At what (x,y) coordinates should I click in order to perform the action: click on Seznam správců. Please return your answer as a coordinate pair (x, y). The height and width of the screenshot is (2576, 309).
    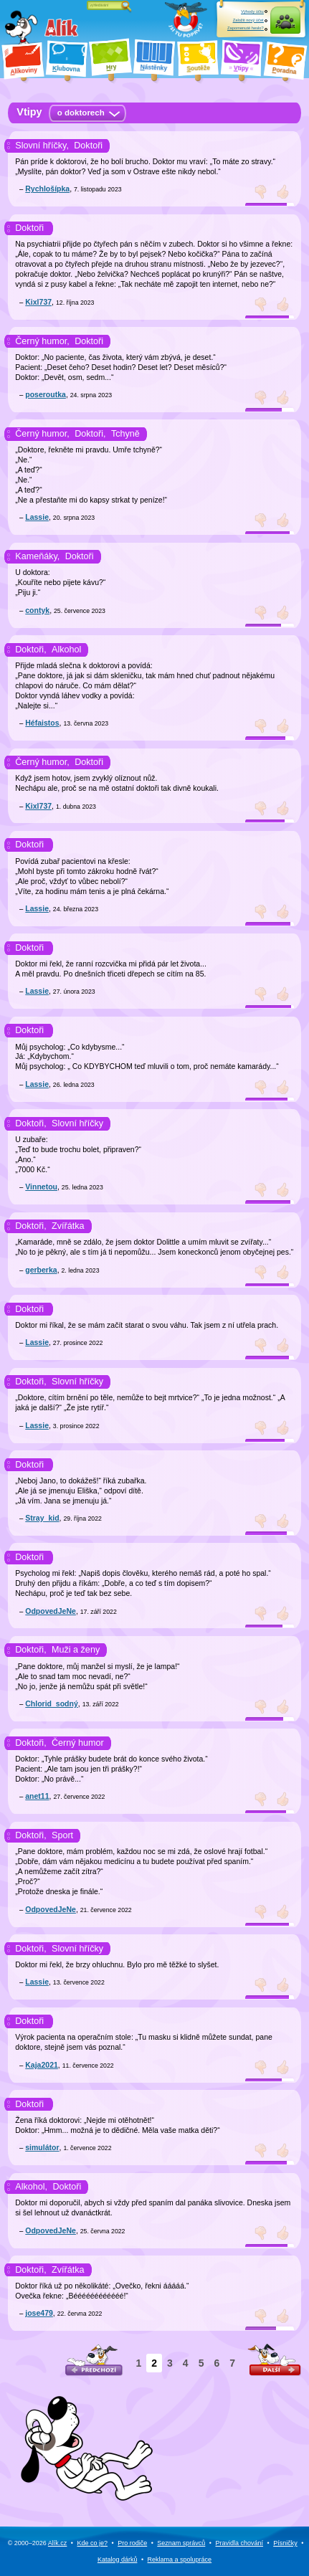
    Looking at the image, I should click on (181, 2543).